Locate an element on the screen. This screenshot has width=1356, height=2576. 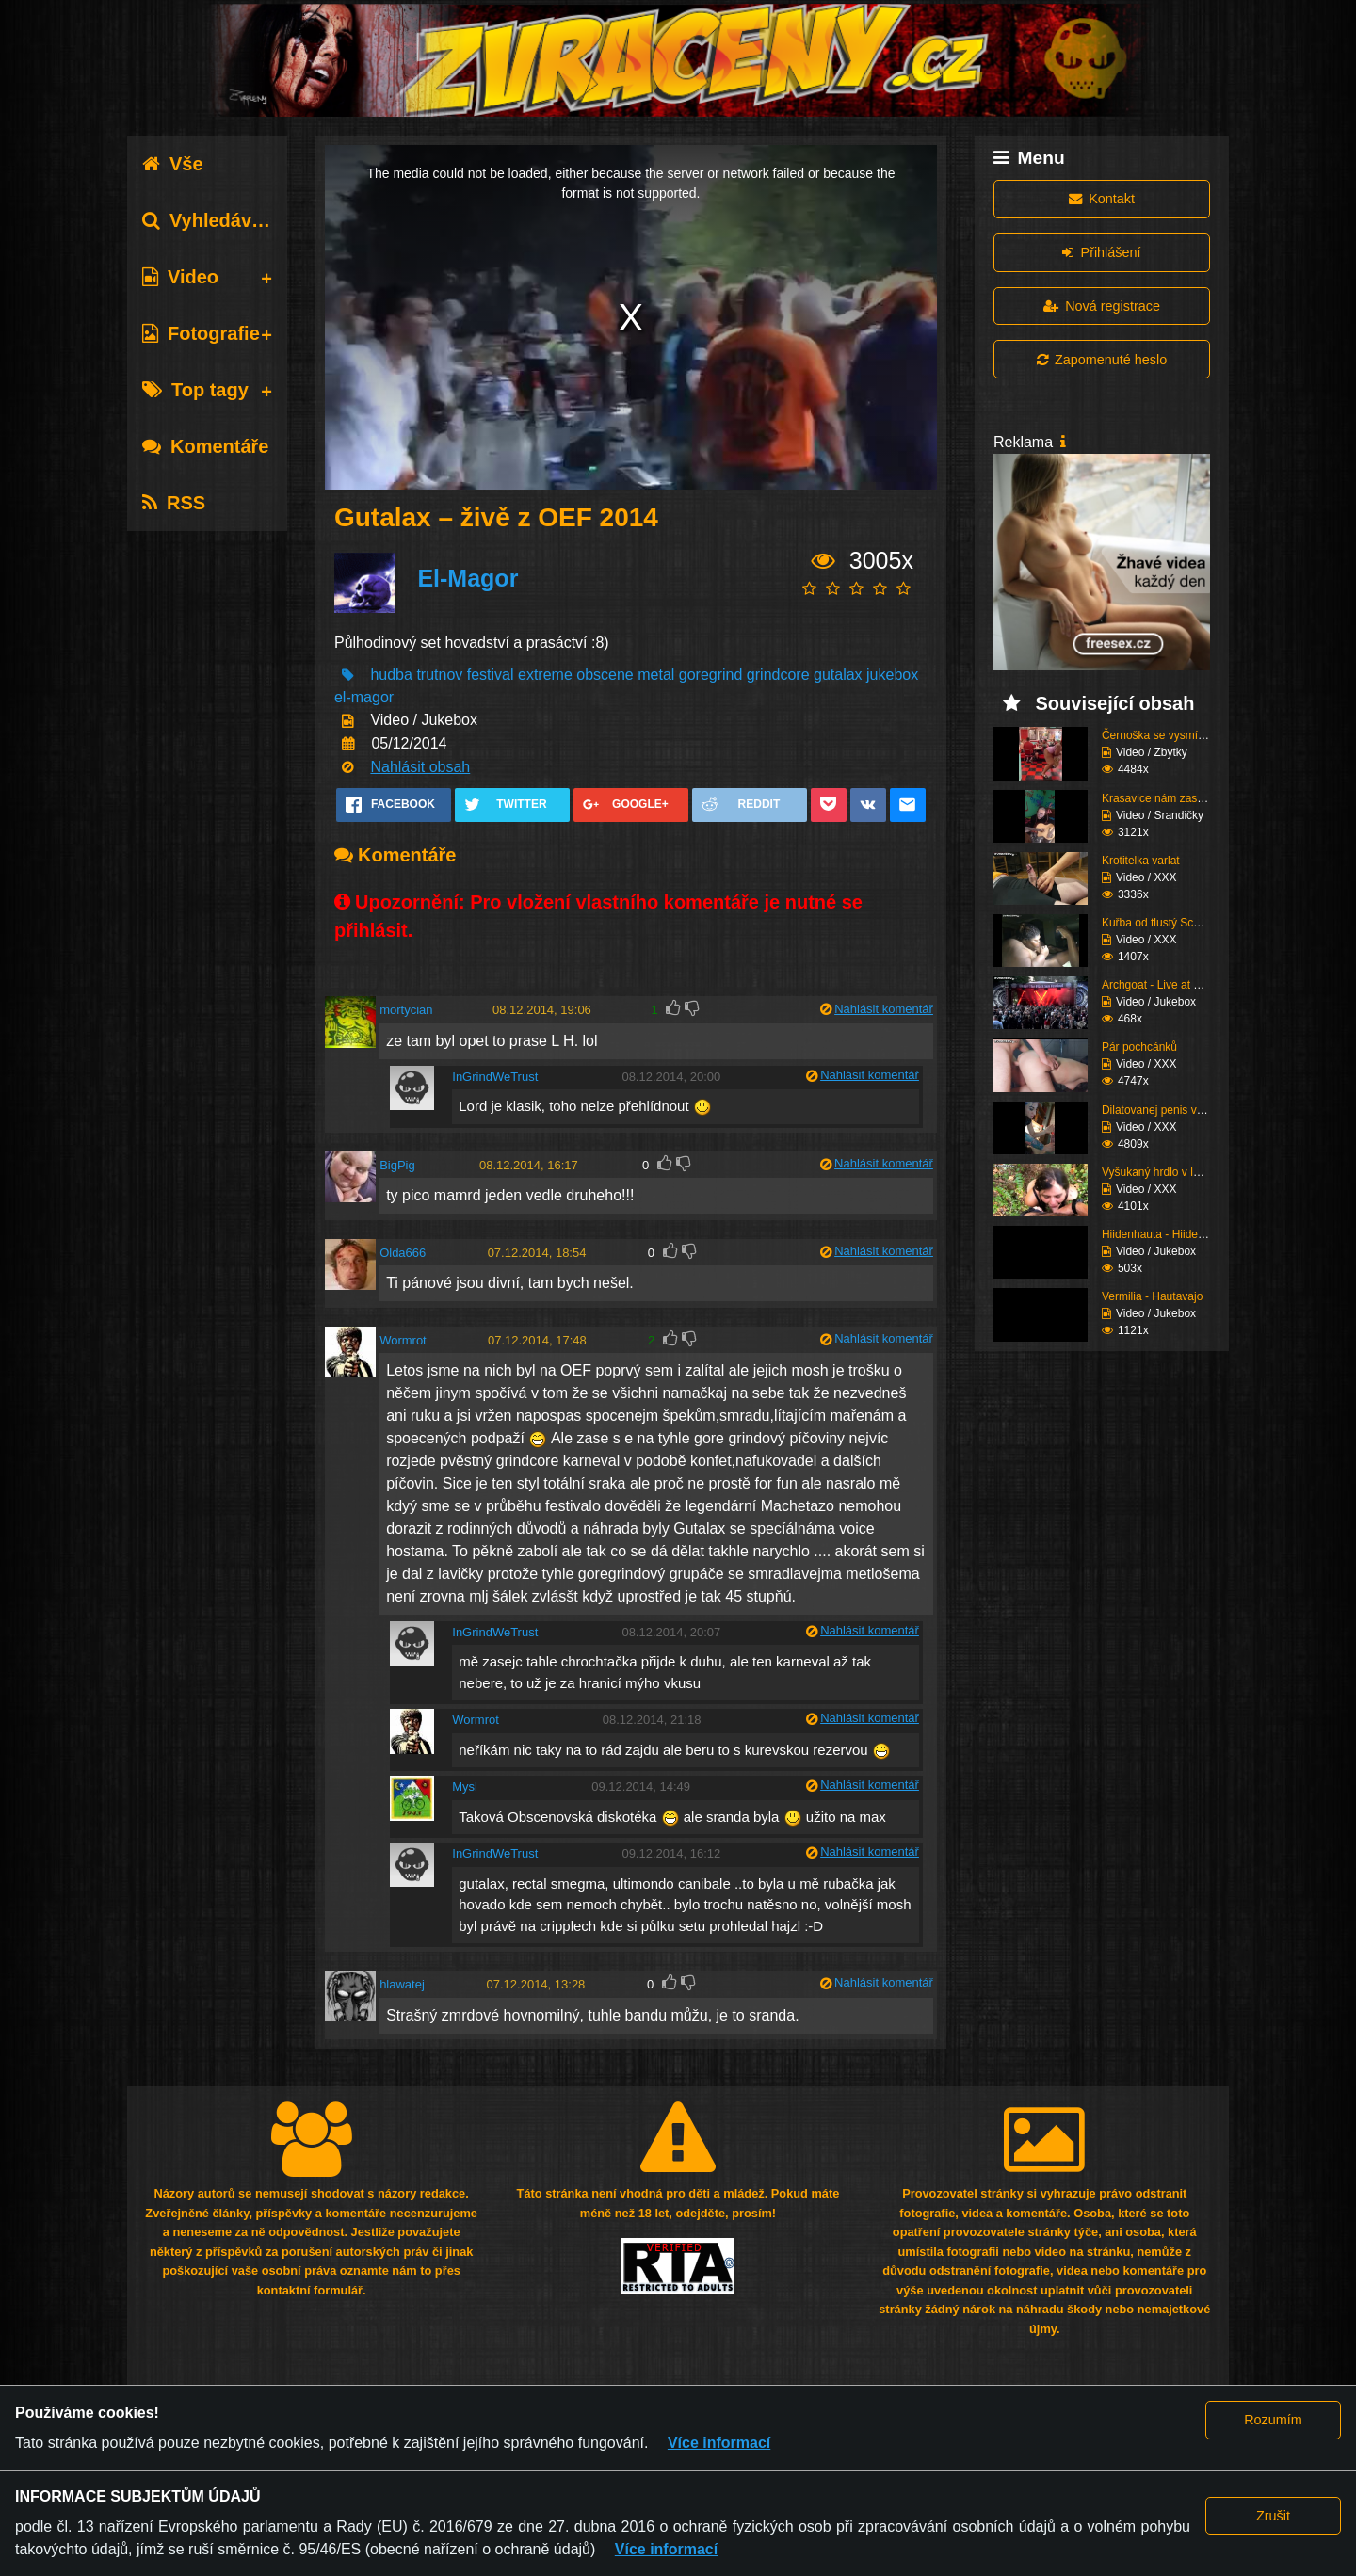
Nahlásit komentář is located at coordinates (883, 1009).